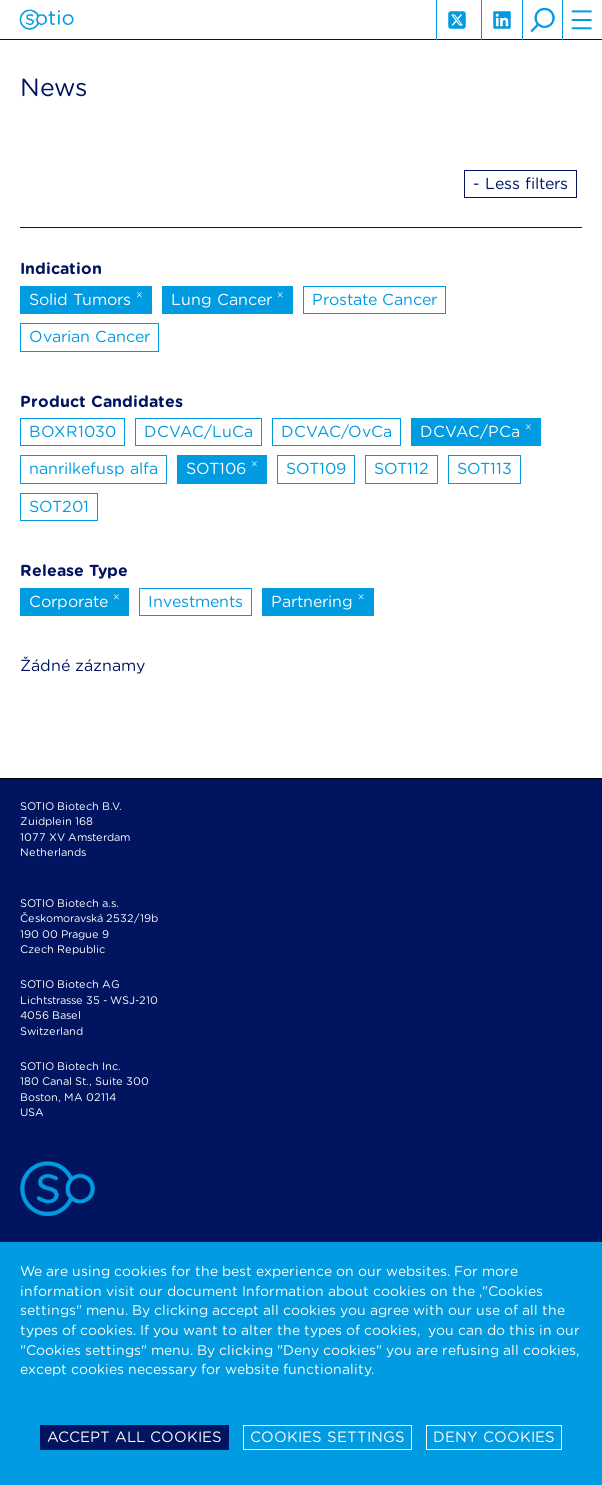  What do you see at coordinates (494, 1437) in the screenshot?
I see `Deny cookies` at bounding box center [494, 1437].